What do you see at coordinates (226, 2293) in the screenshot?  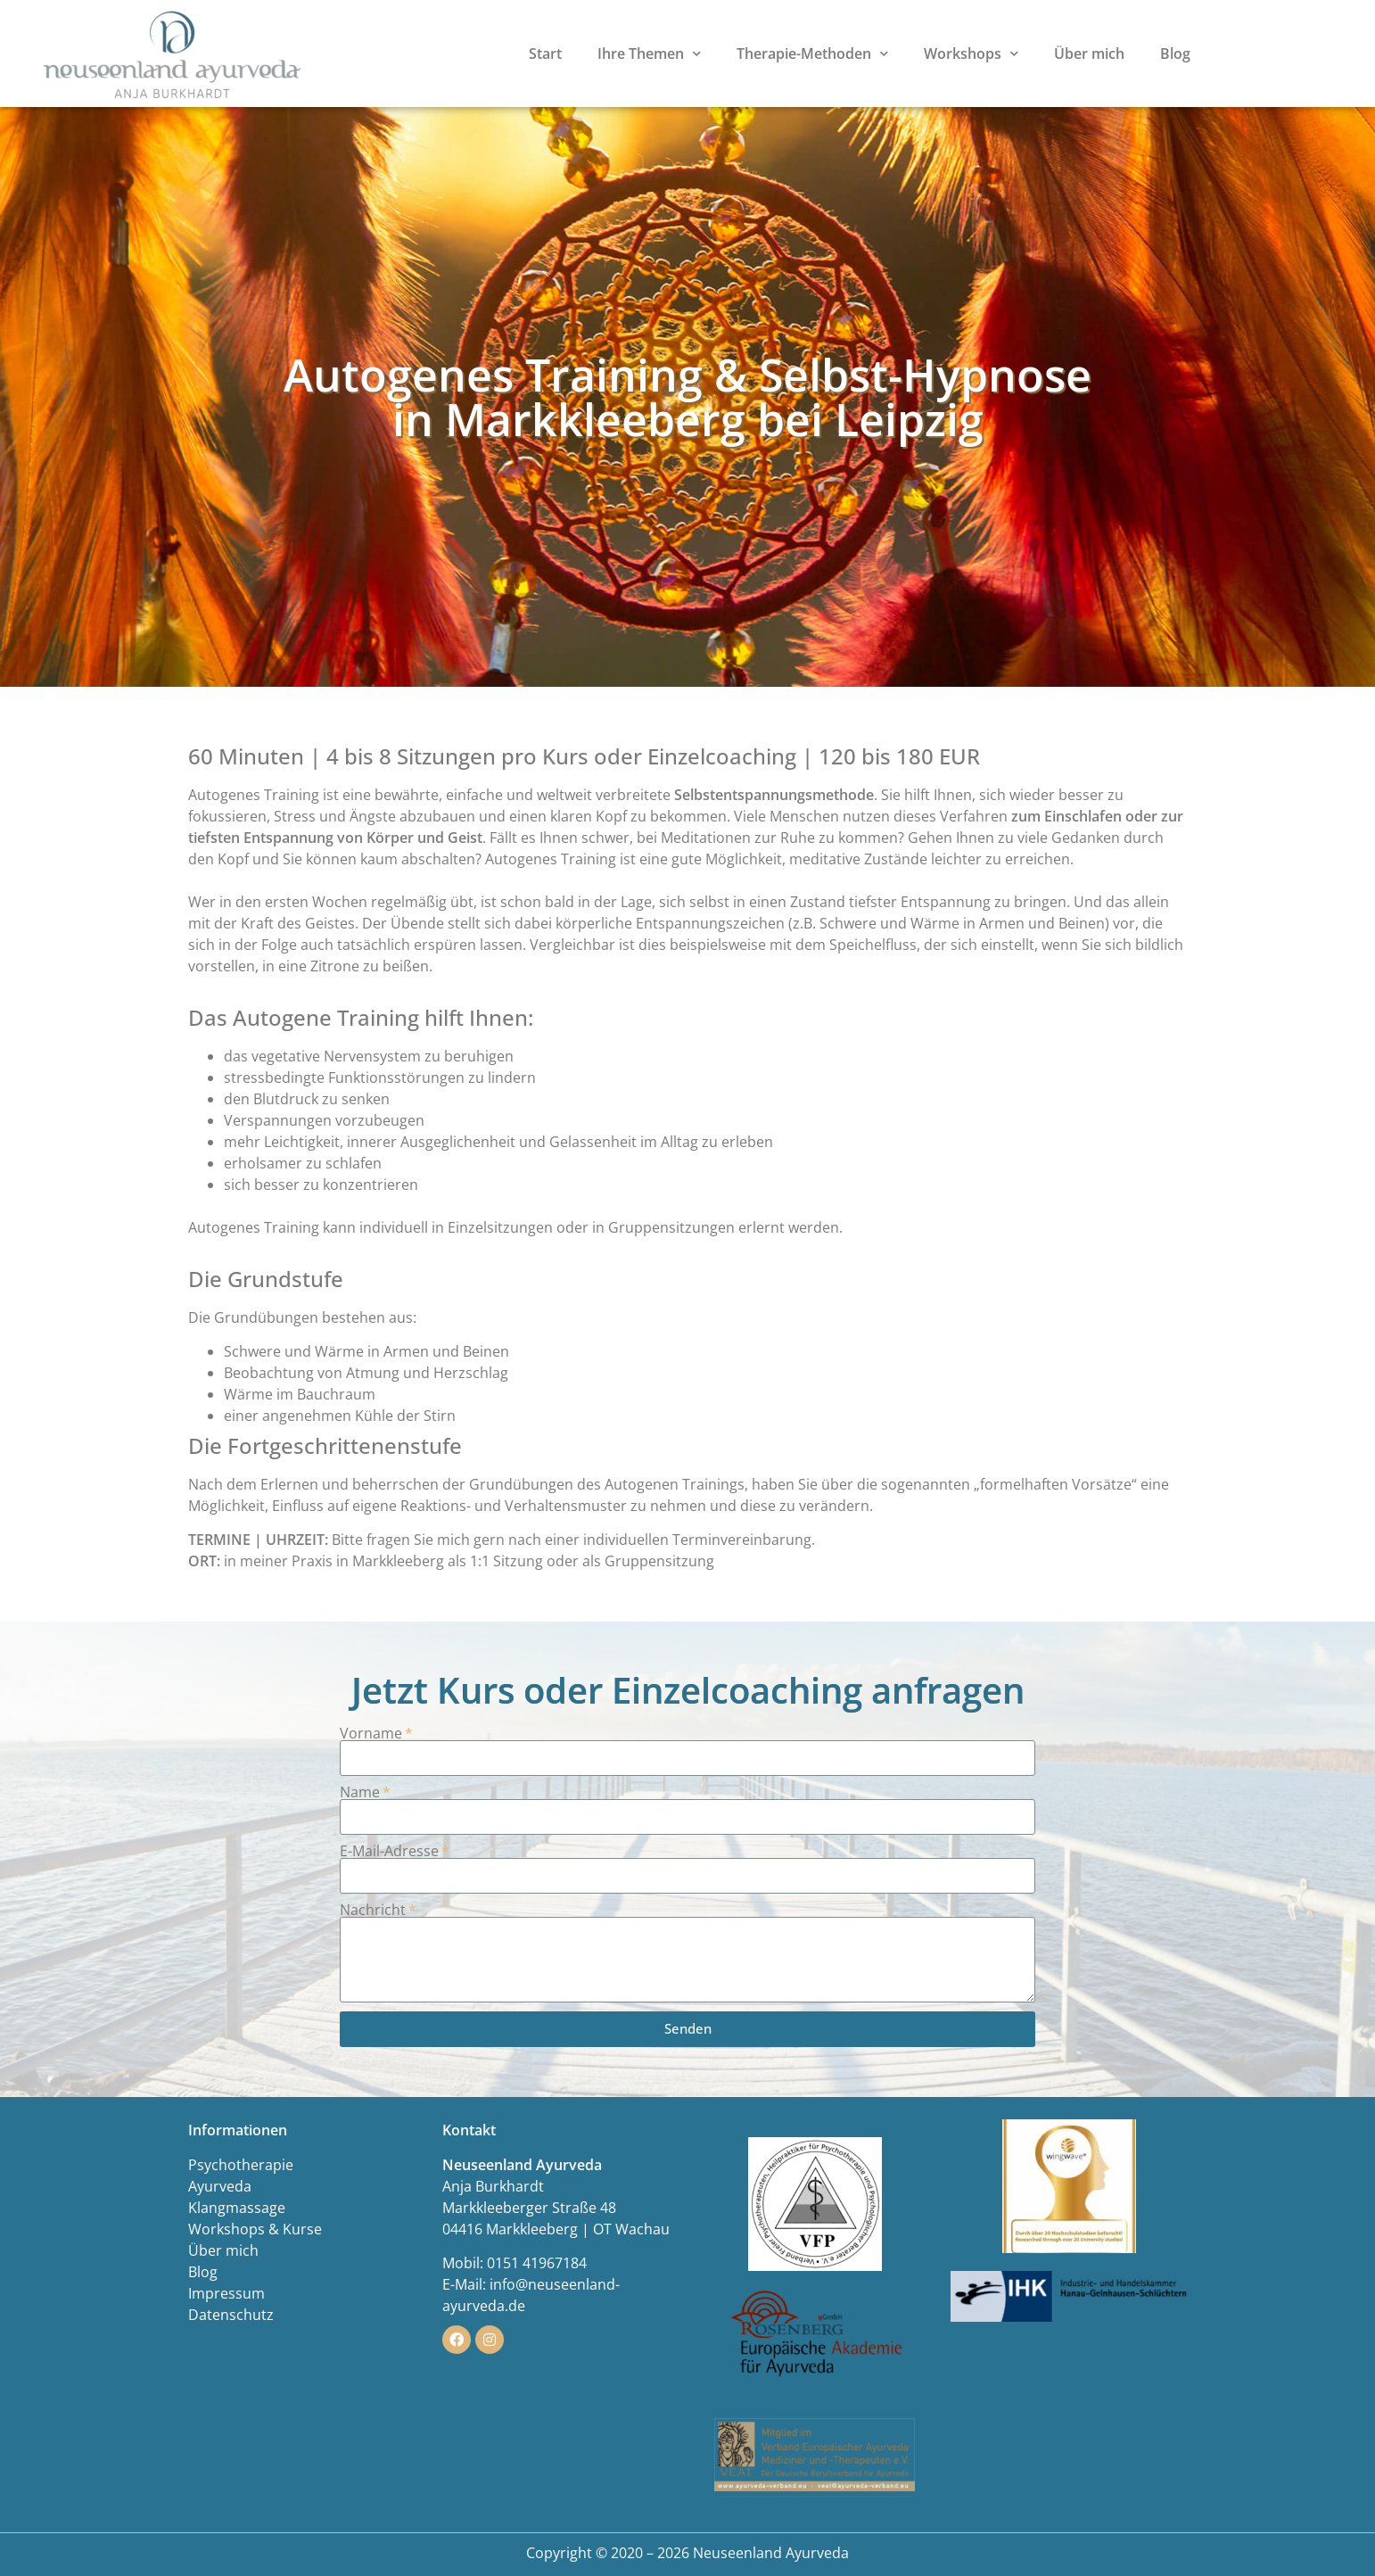 I see `Impressum` at bounding box center [226, 2293].